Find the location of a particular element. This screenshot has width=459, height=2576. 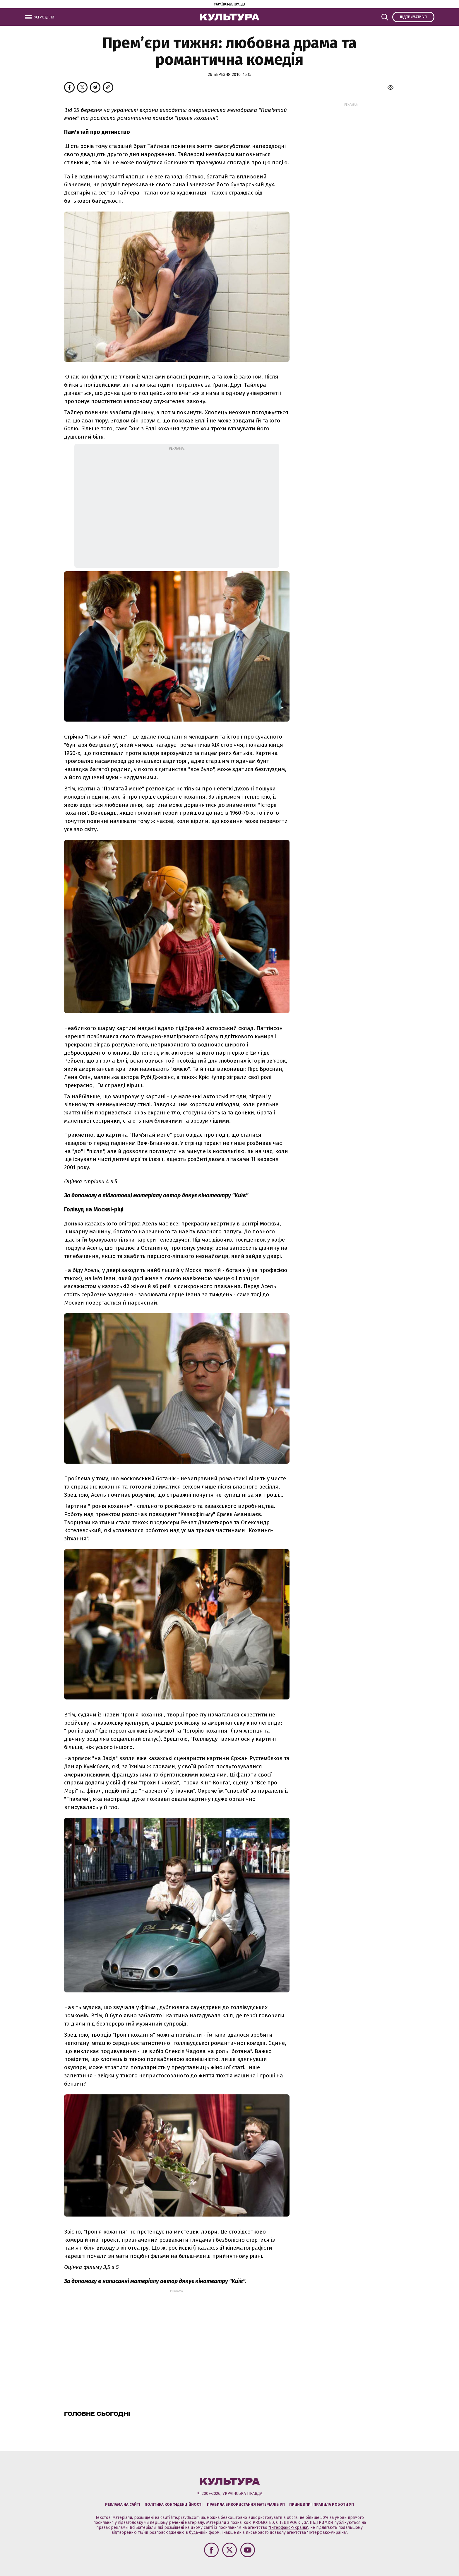

Принципи і правила роботи УП is located at coordinates (321, 2504).